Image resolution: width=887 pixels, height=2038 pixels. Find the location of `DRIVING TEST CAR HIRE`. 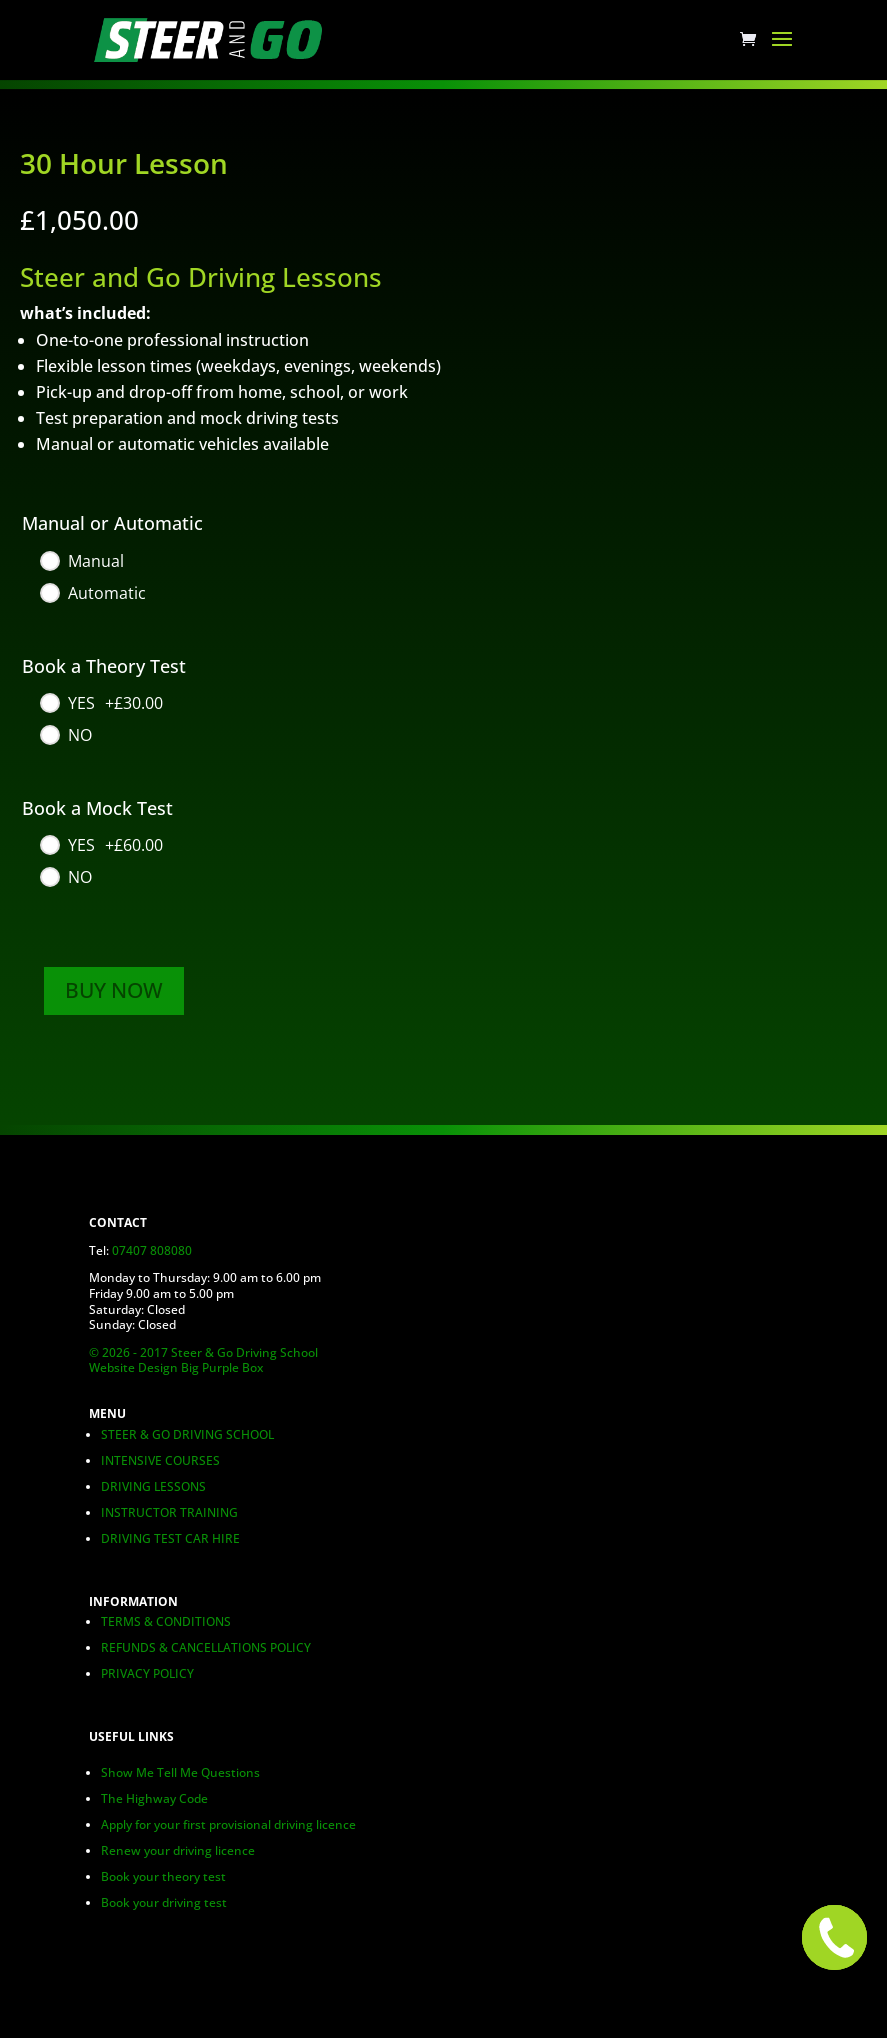

DRIVING TEST CAR HIRE is located at coordinates (170, 1538).